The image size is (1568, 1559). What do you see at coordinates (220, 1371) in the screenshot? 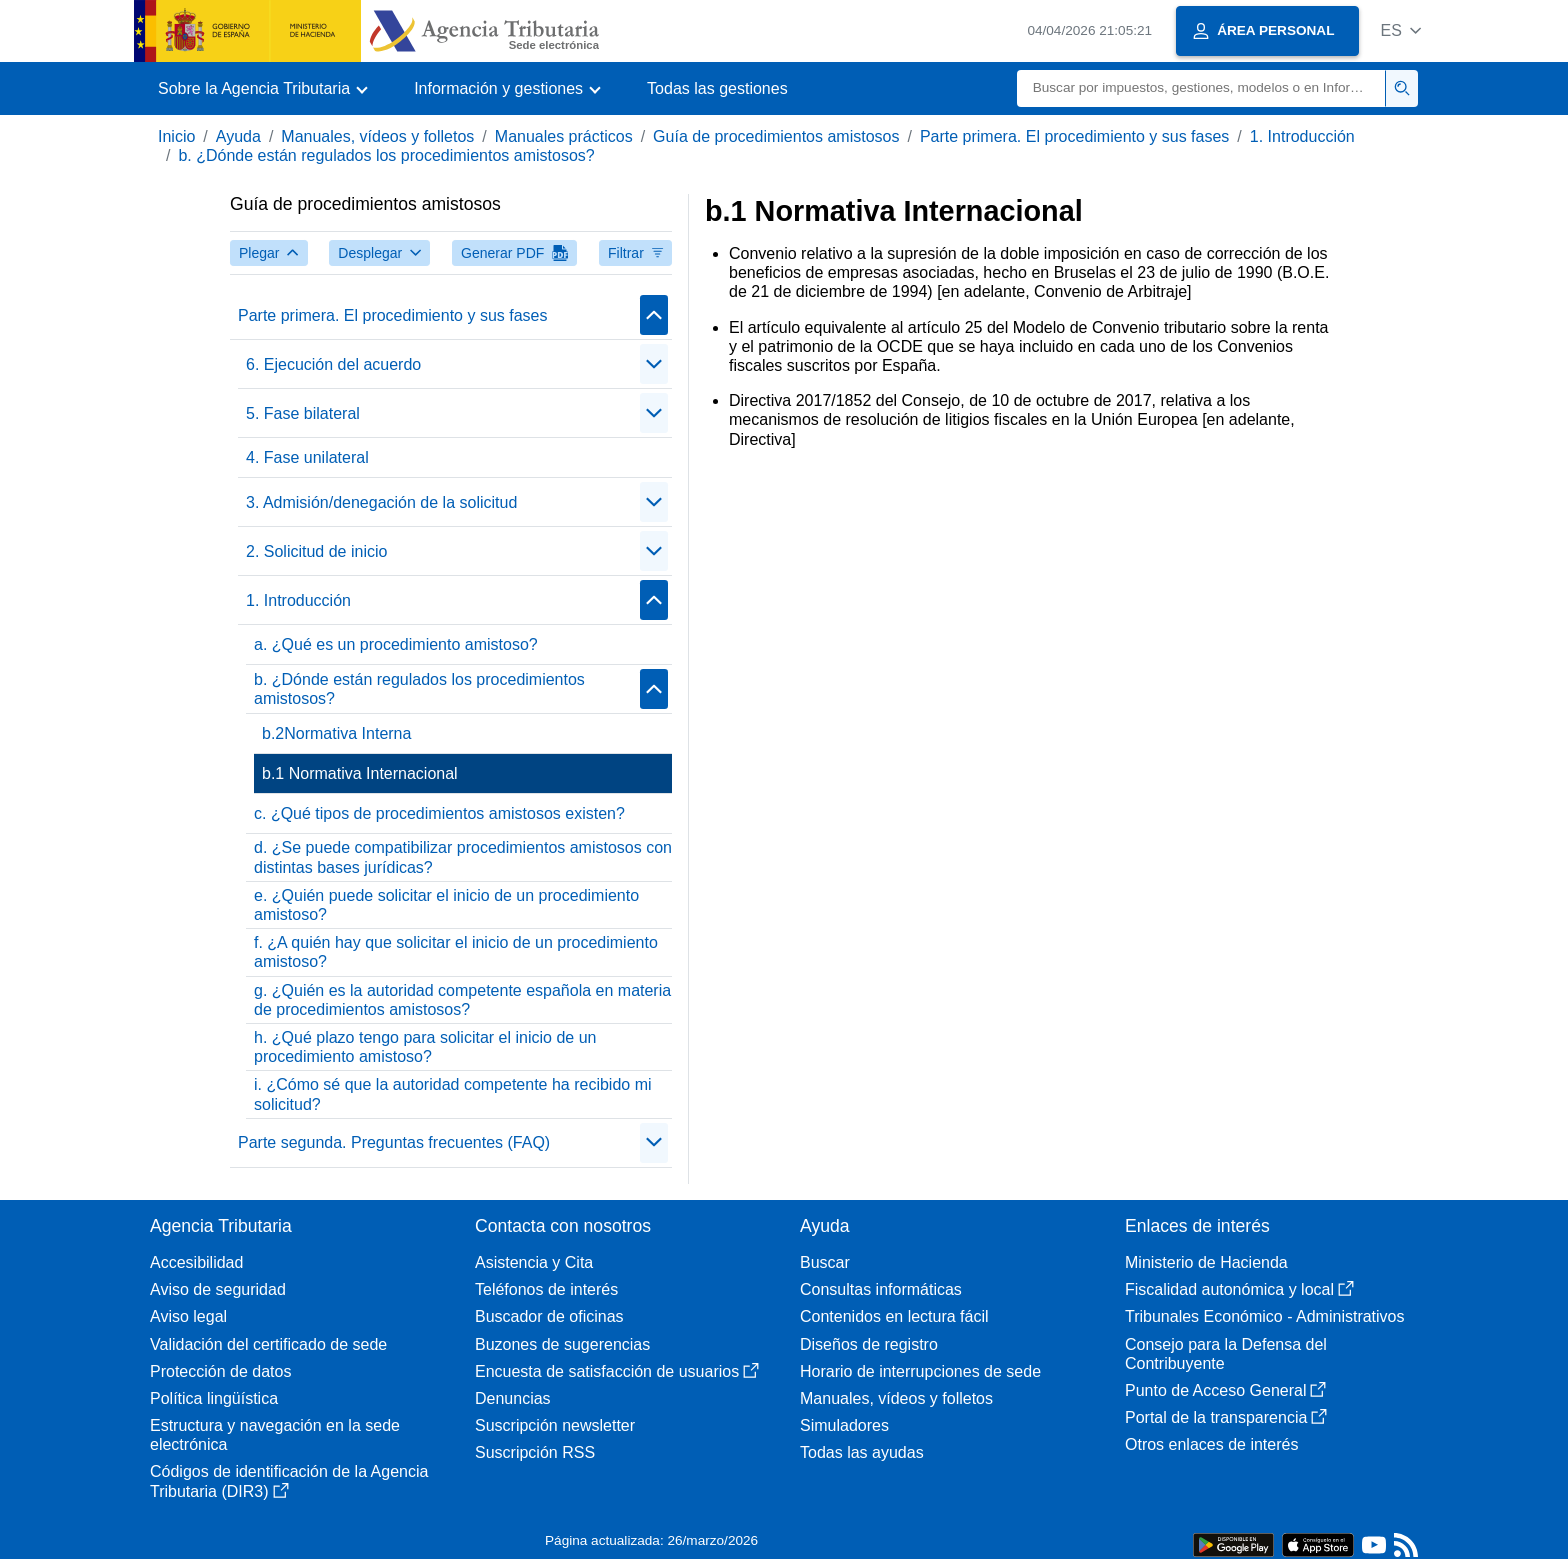
I see `Protección de datos` at bounding box center [220, 1371].